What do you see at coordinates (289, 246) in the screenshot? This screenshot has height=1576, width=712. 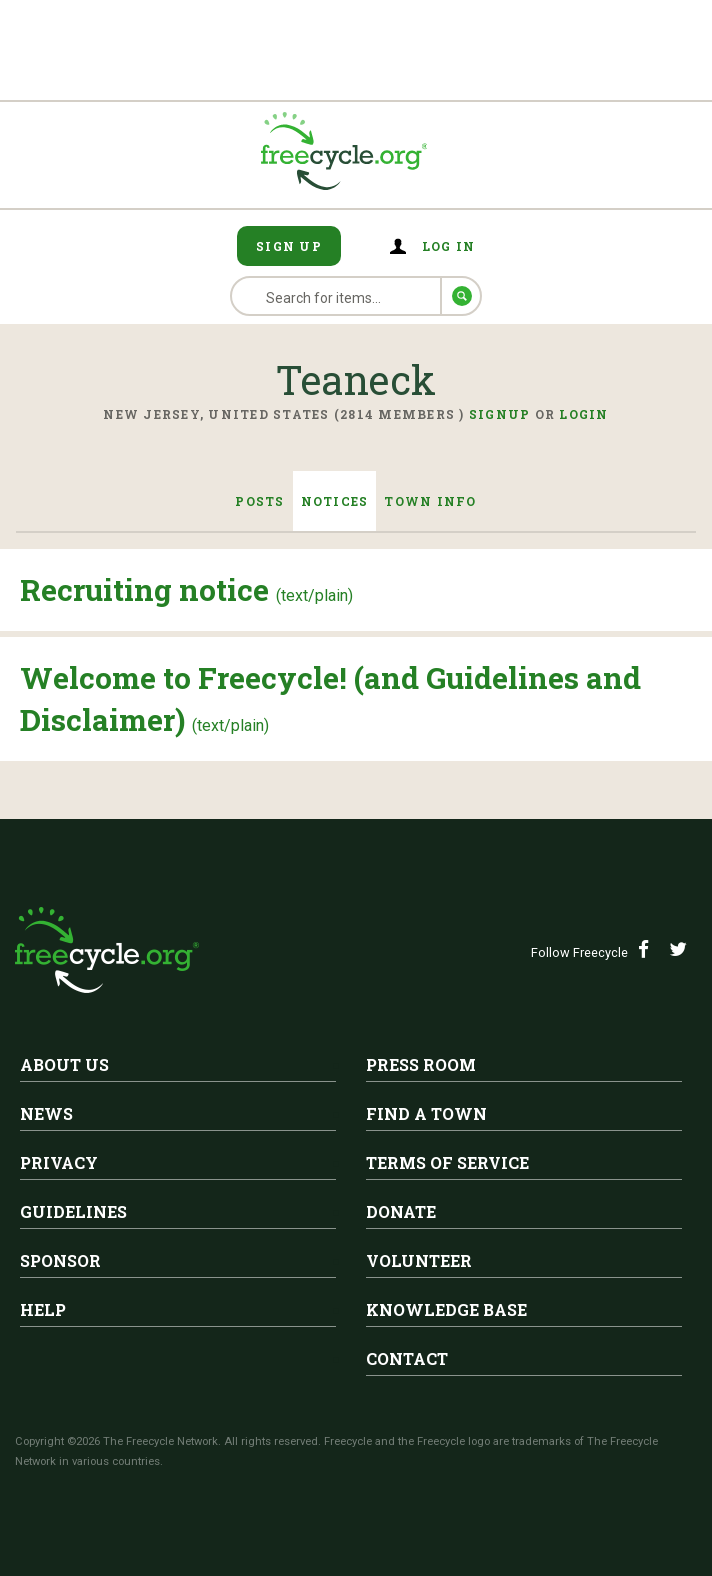 I see `Sign Up` at bounding box center [289, 246].